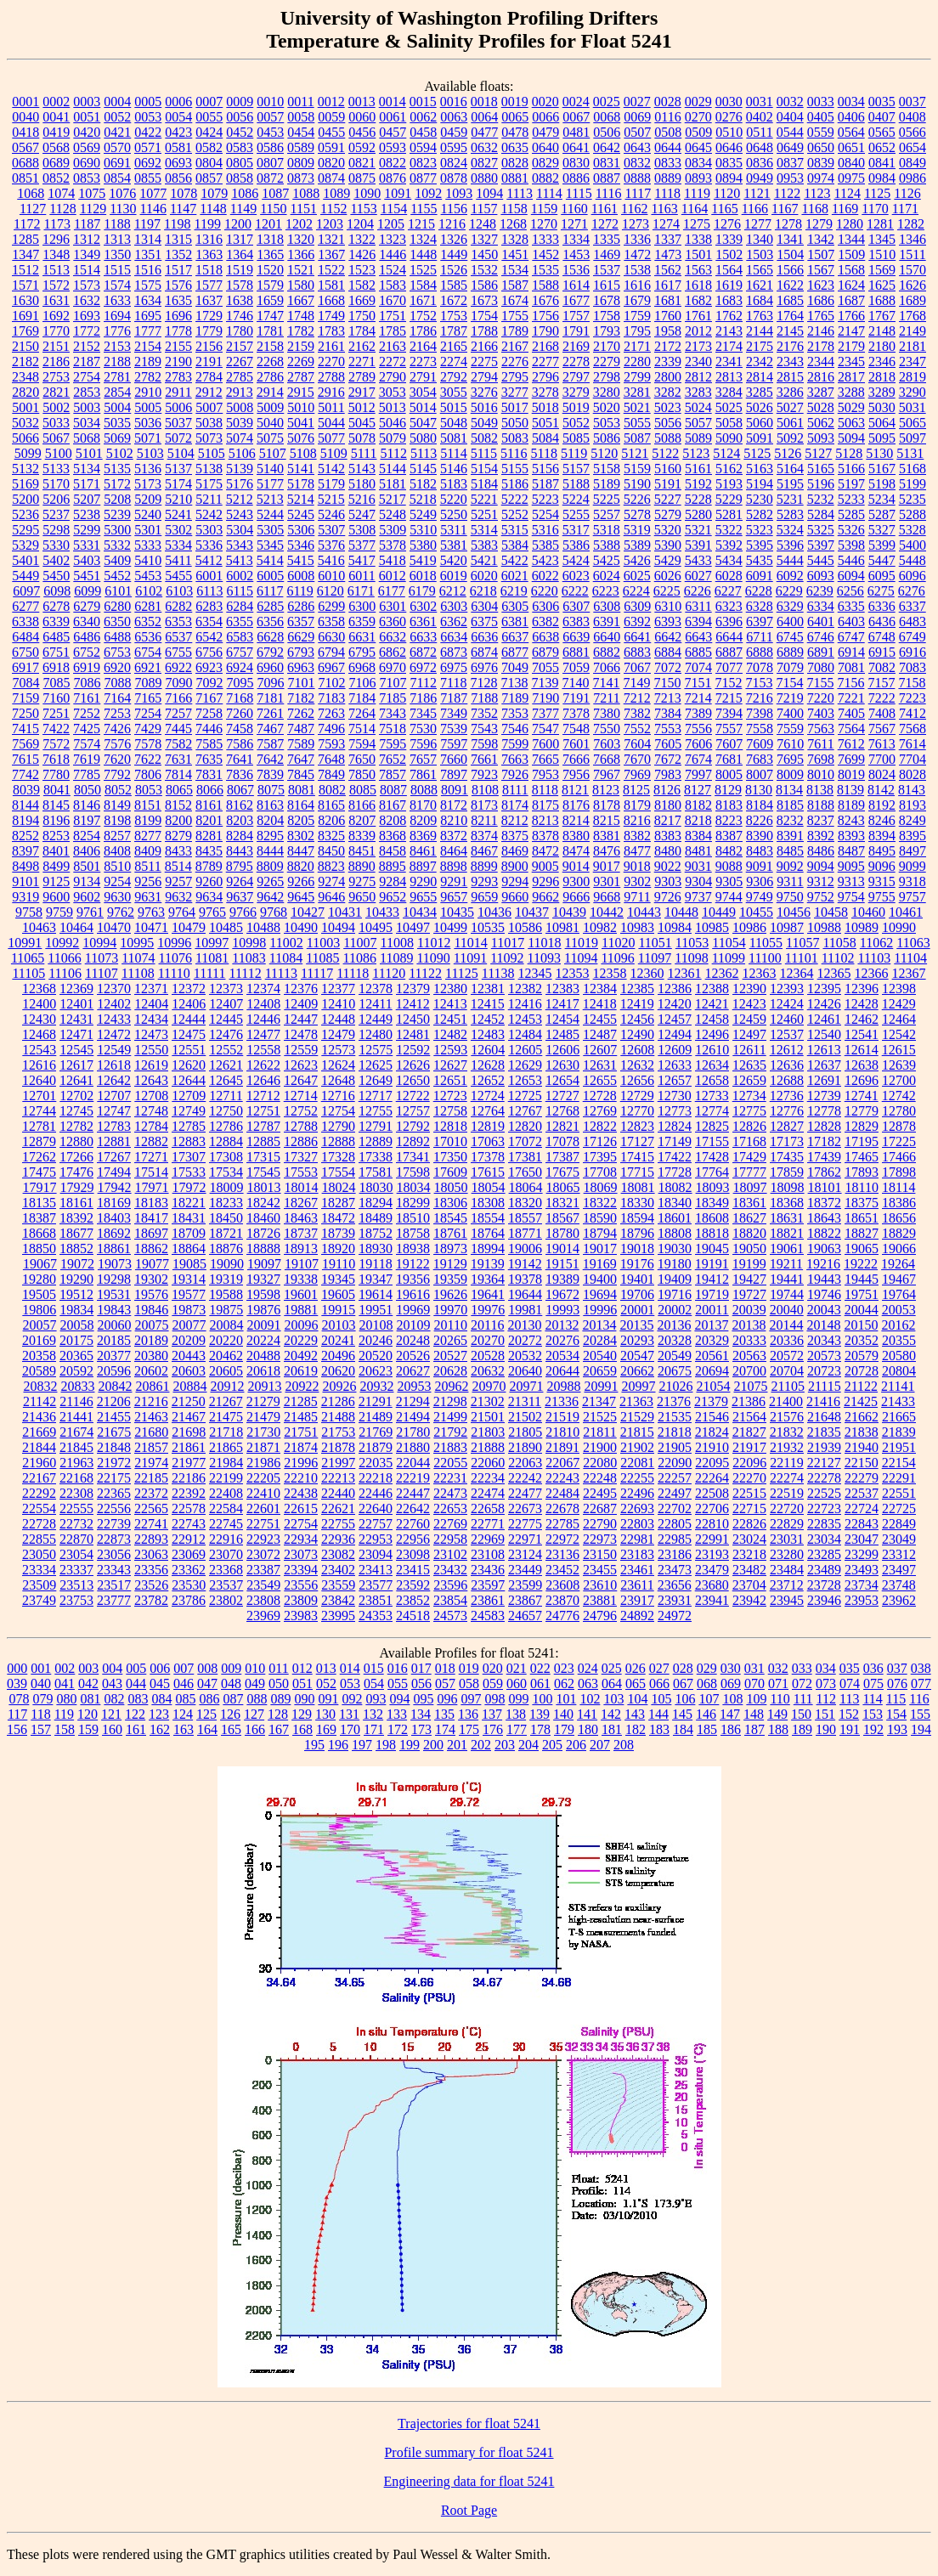 The height and width of the screenshot is (2576, 938). Describe the element at coordinates (562, 1508) in the screenshot. I see `22678` at that location.